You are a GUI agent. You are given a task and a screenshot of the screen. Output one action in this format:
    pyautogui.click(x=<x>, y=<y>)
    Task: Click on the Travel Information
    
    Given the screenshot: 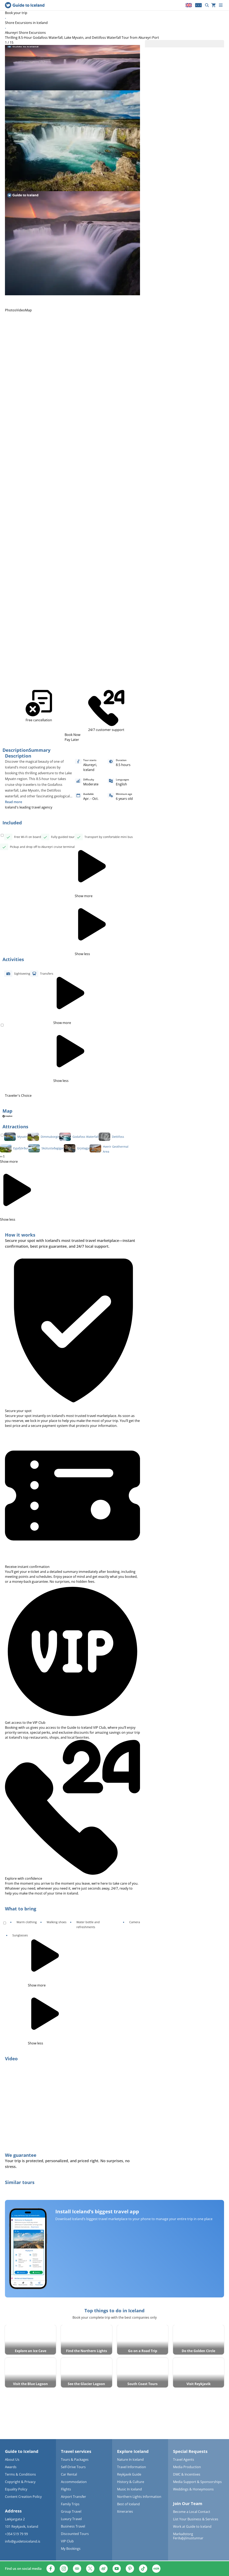 What is the action you would take?
    pyautogui.click(x=131, y=2467)
    